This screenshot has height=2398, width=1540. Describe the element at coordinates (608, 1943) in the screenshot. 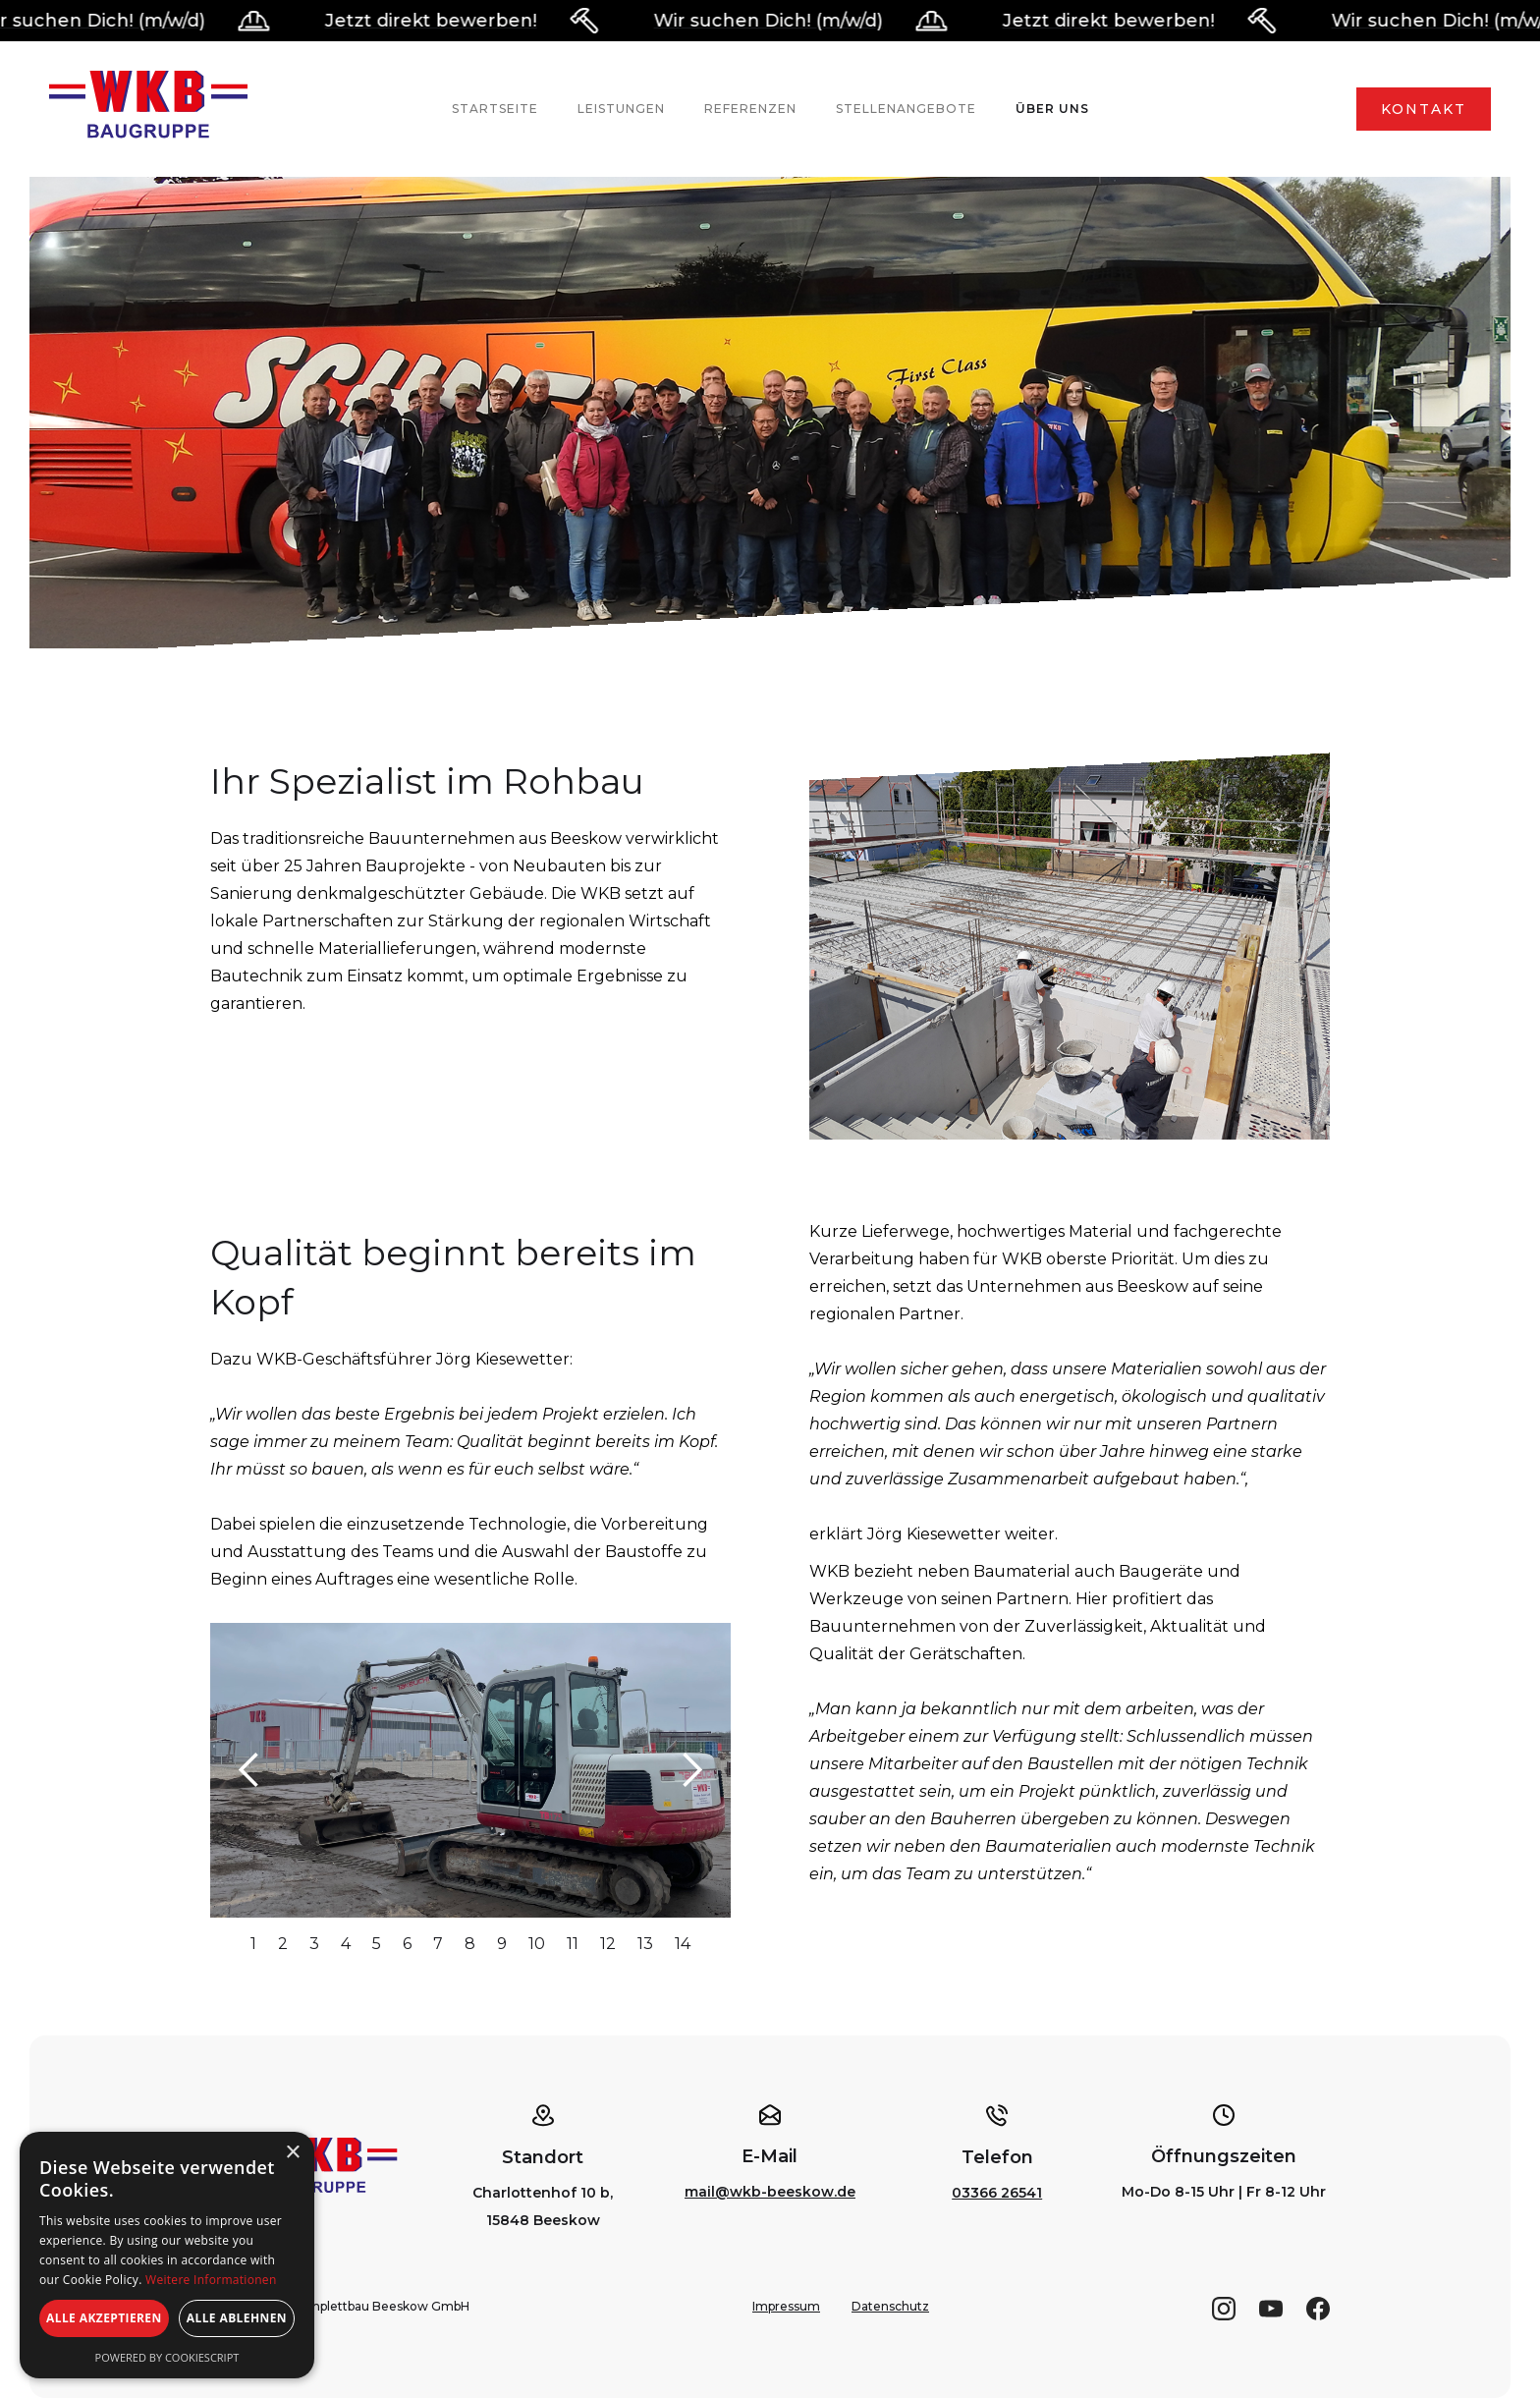

I see `12 [button]` at that location.